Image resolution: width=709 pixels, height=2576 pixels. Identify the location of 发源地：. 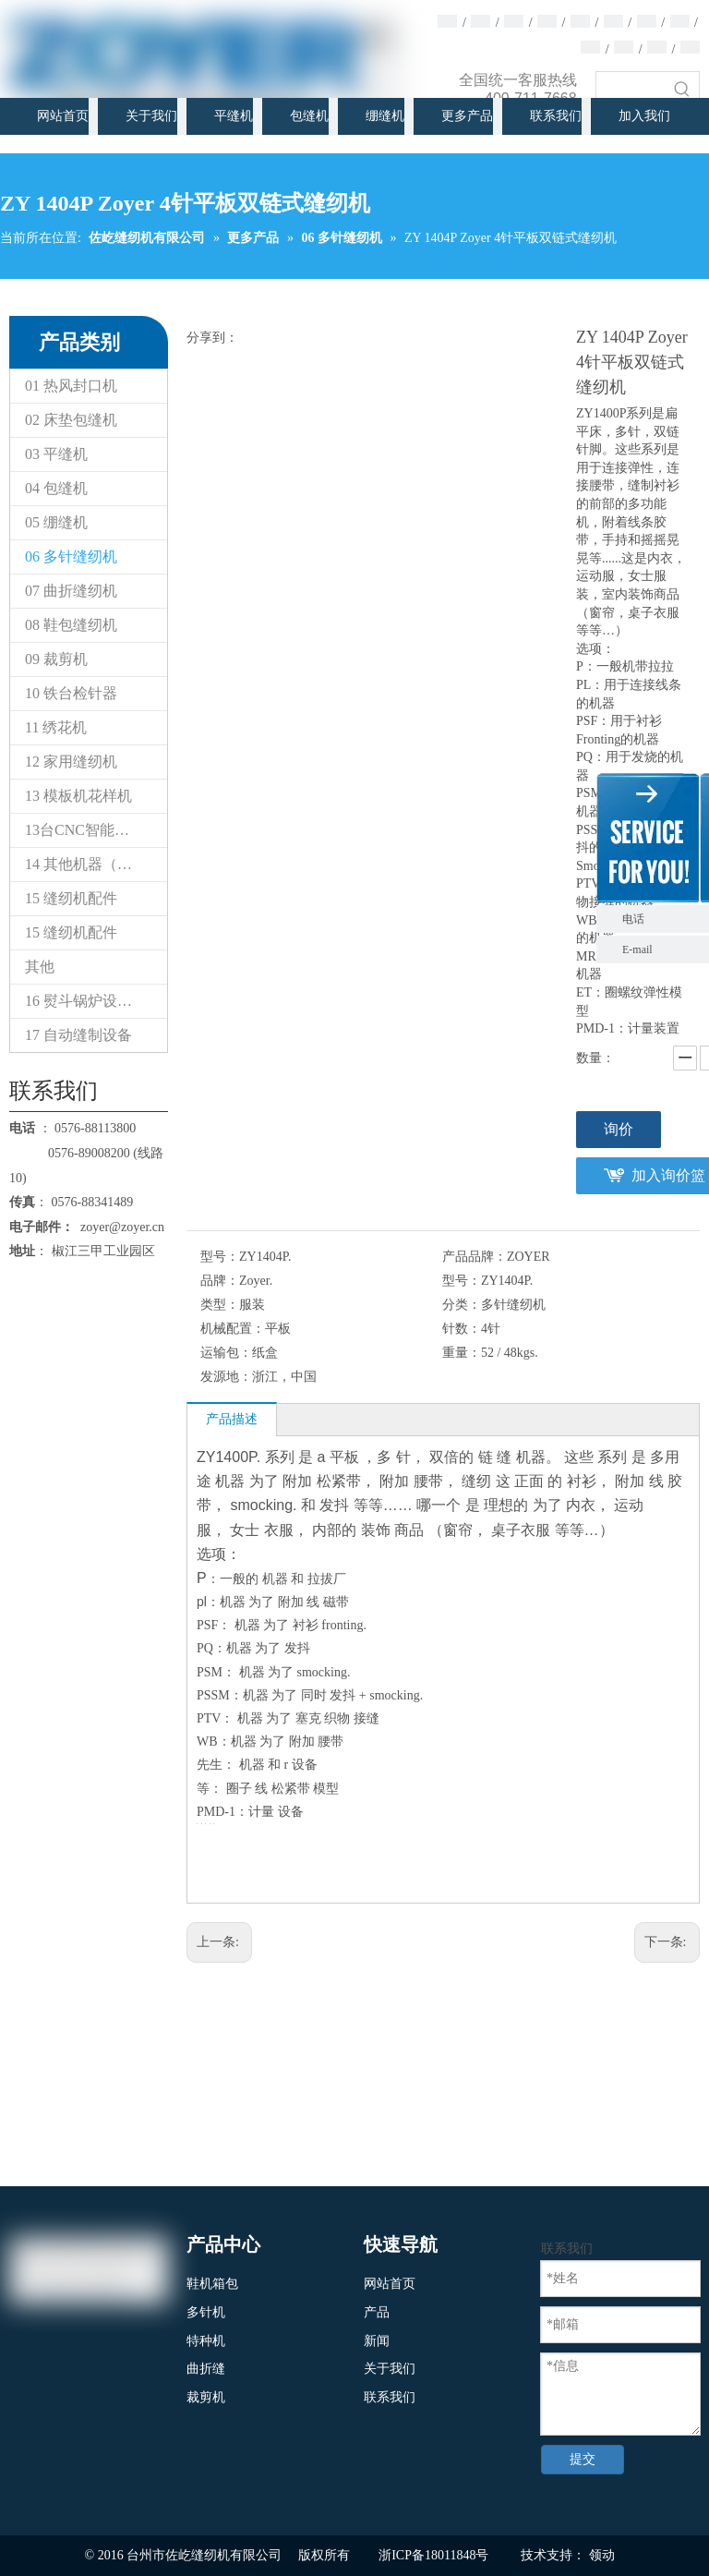
(226, 1377).